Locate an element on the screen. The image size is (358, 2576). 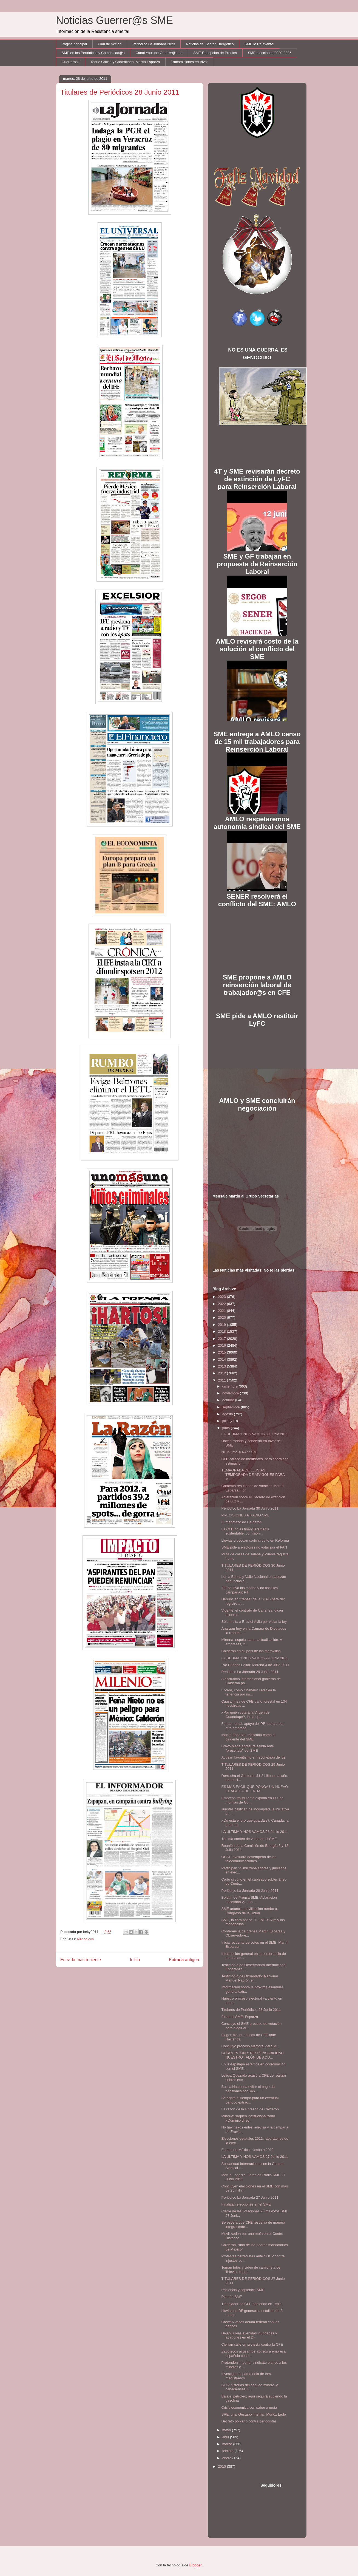
Estado de México, rumbo a 2012 is located at coordinates (247, 2150).